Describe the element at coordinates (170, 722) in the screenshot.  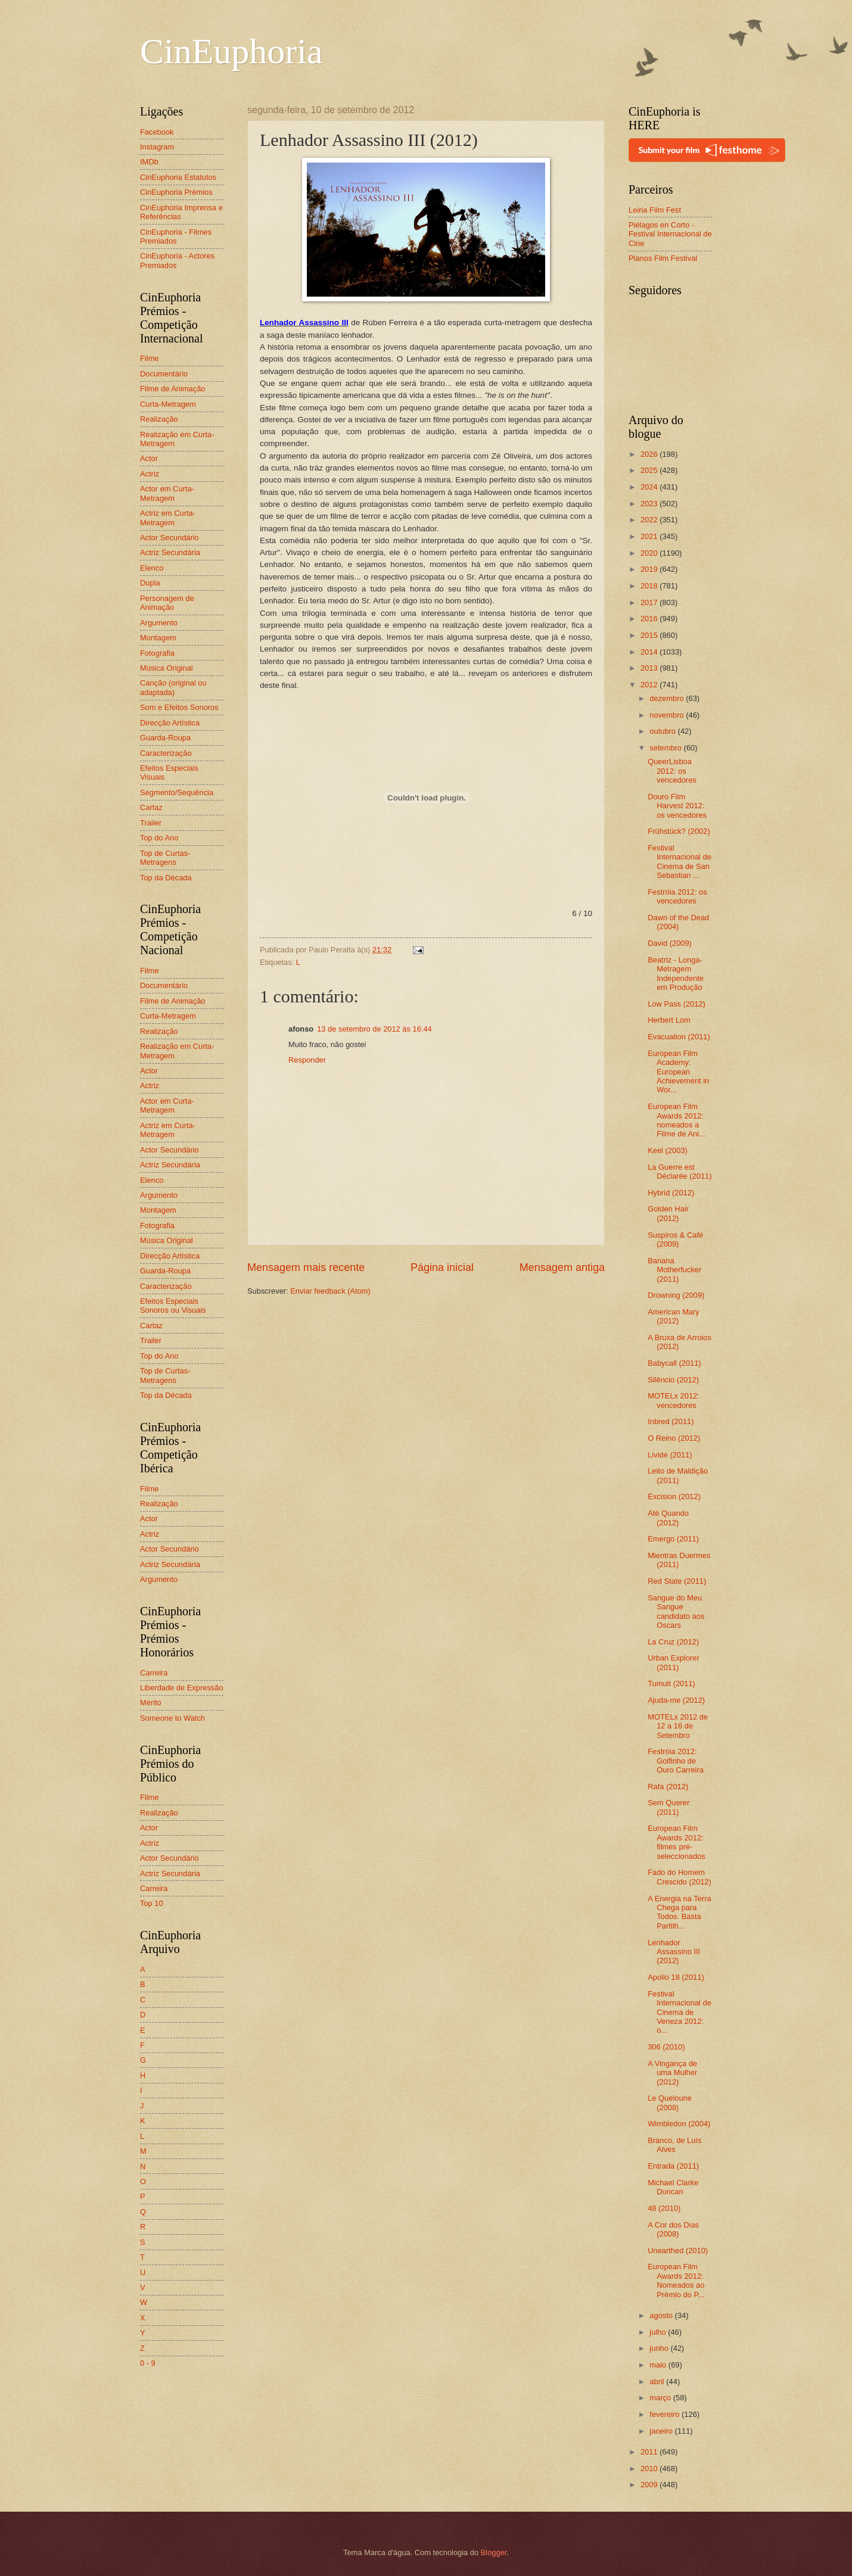
I see `Direcção Artística` at that location.